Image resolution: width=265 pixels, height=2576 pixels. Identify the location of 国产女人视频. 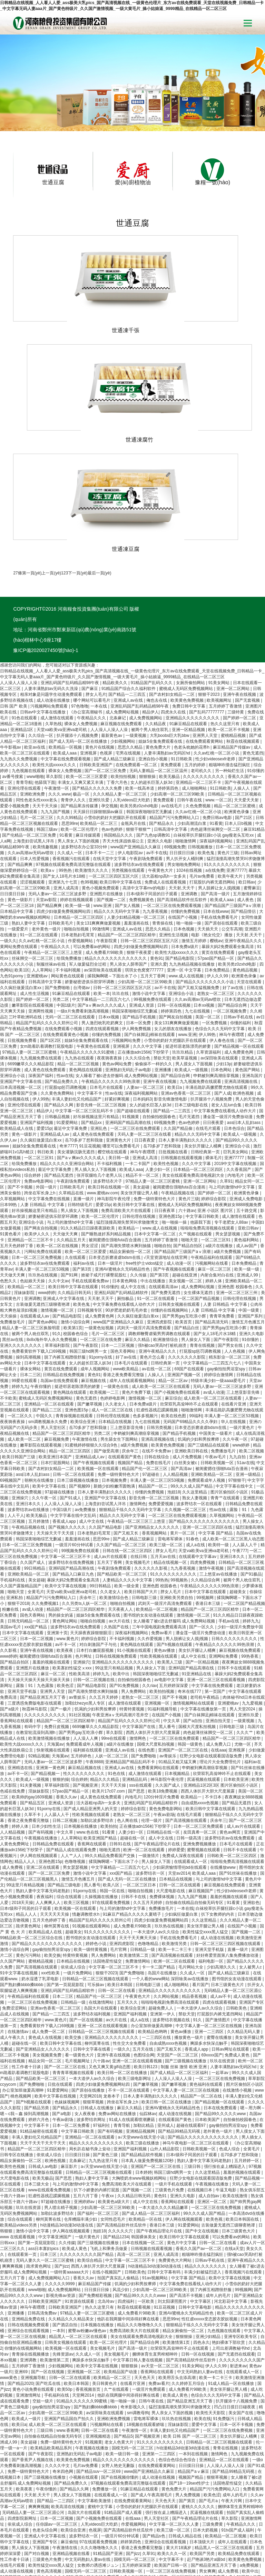
(128, 819).